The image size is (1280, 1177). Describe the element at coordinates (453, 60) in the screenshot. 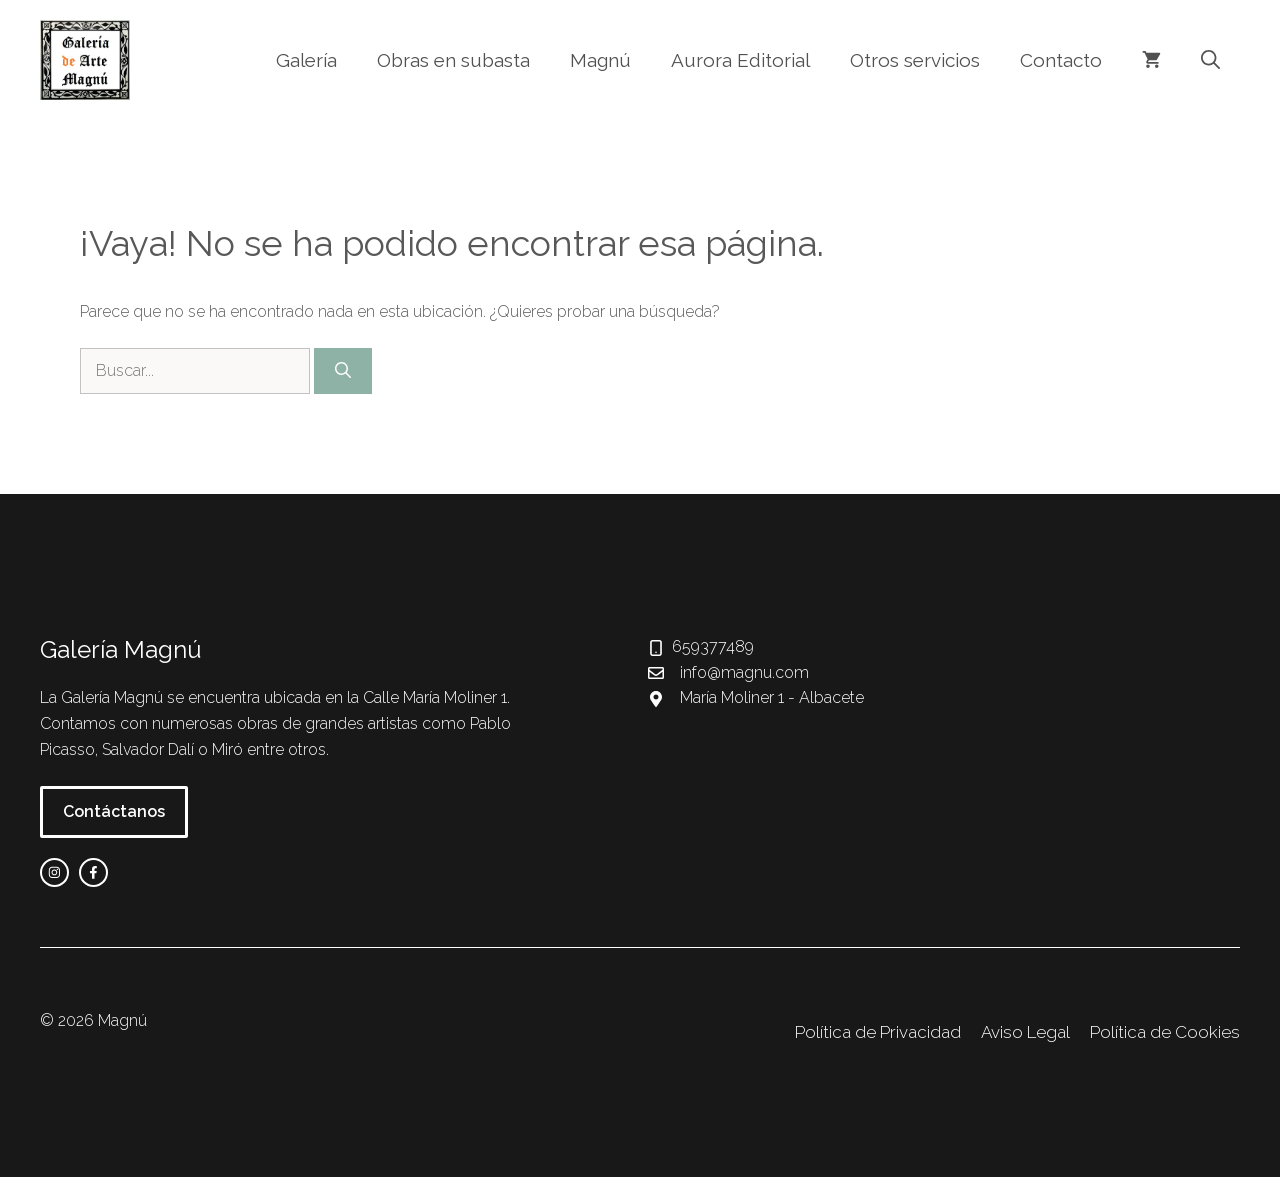

I see `Obras en subasta` at that location.